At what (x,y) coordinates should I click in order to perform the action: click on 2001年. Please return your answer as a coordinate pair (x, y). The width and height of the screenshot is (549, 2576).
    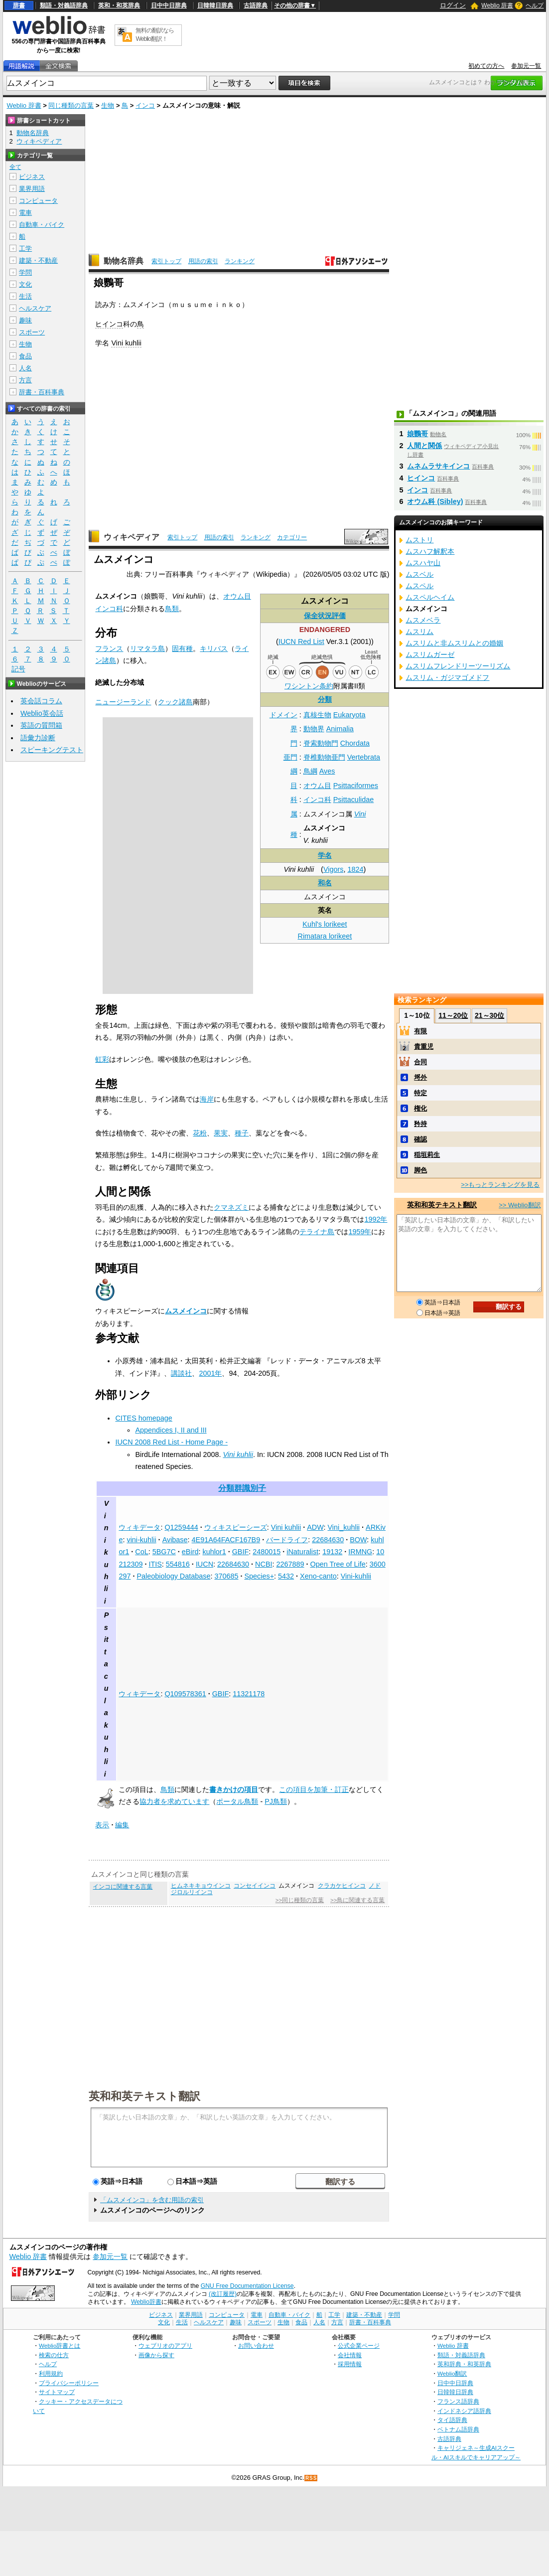
    Looking at the image, I should click on (210, 1373).